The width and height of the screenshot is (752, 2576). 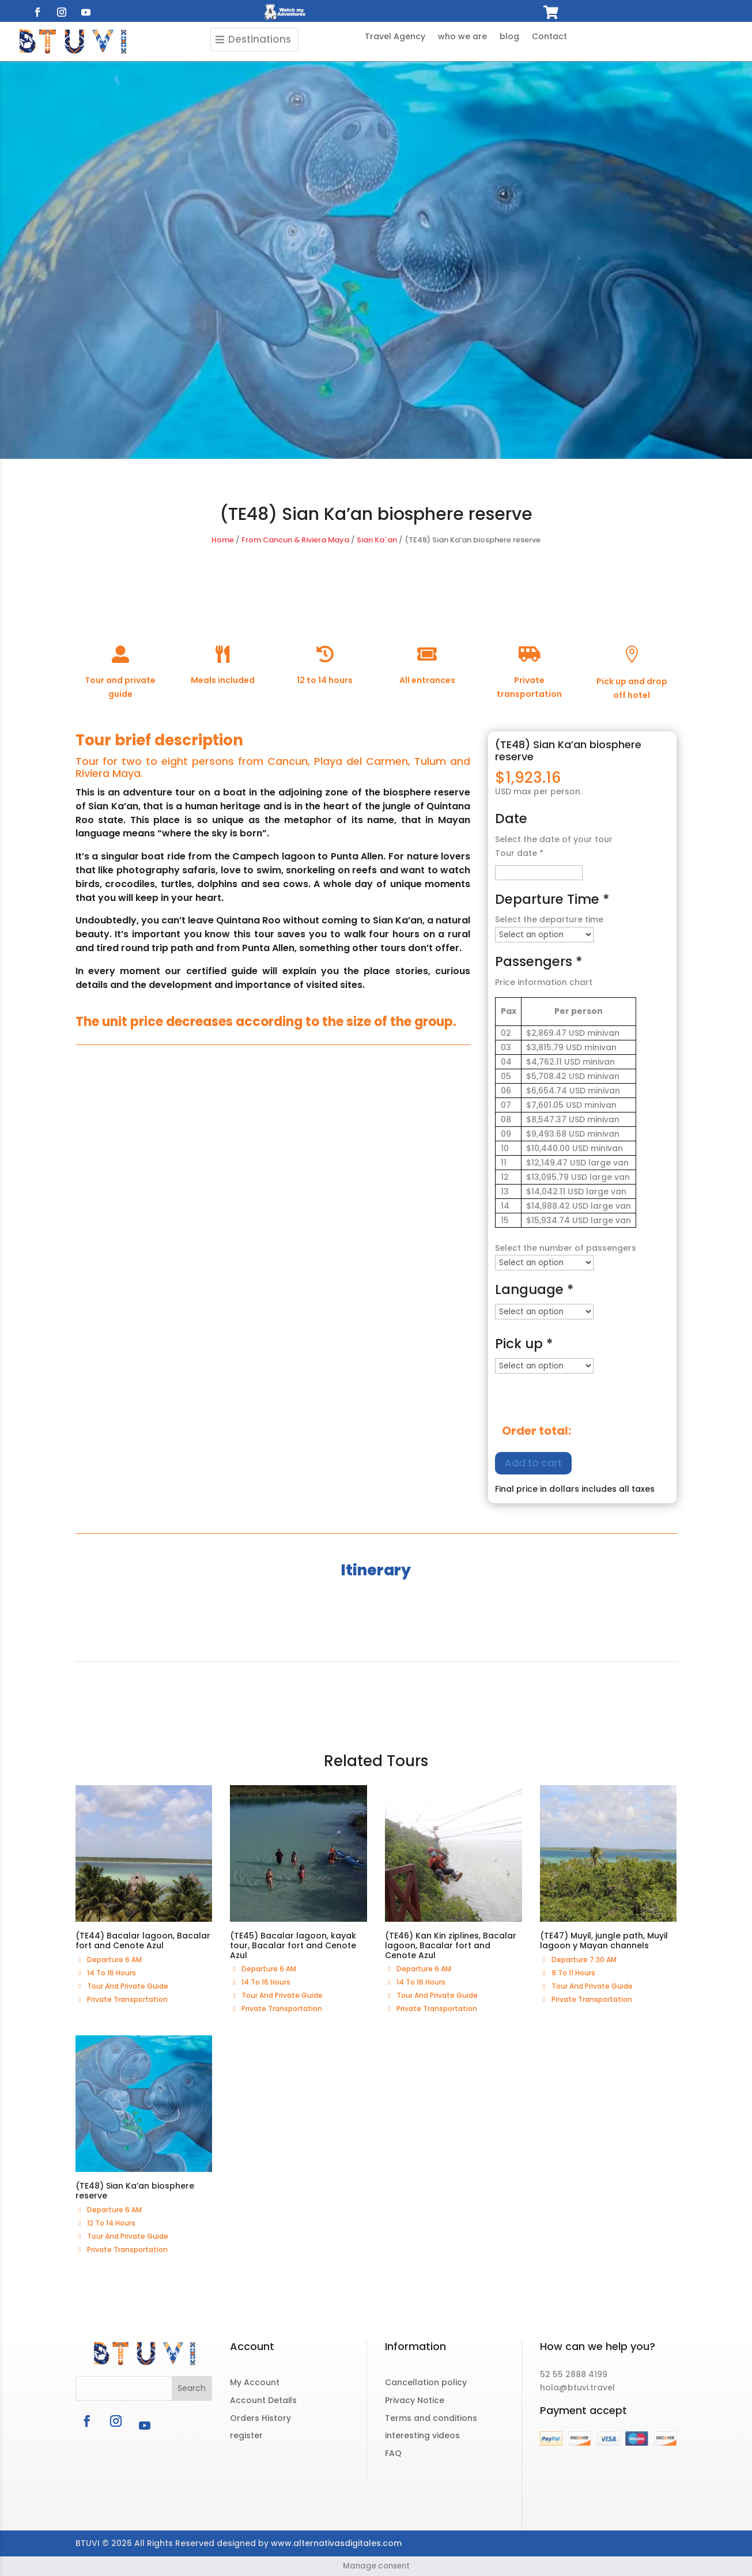 I want to click on From Cancun & Riviera Maya, so click(x=295, y=539).